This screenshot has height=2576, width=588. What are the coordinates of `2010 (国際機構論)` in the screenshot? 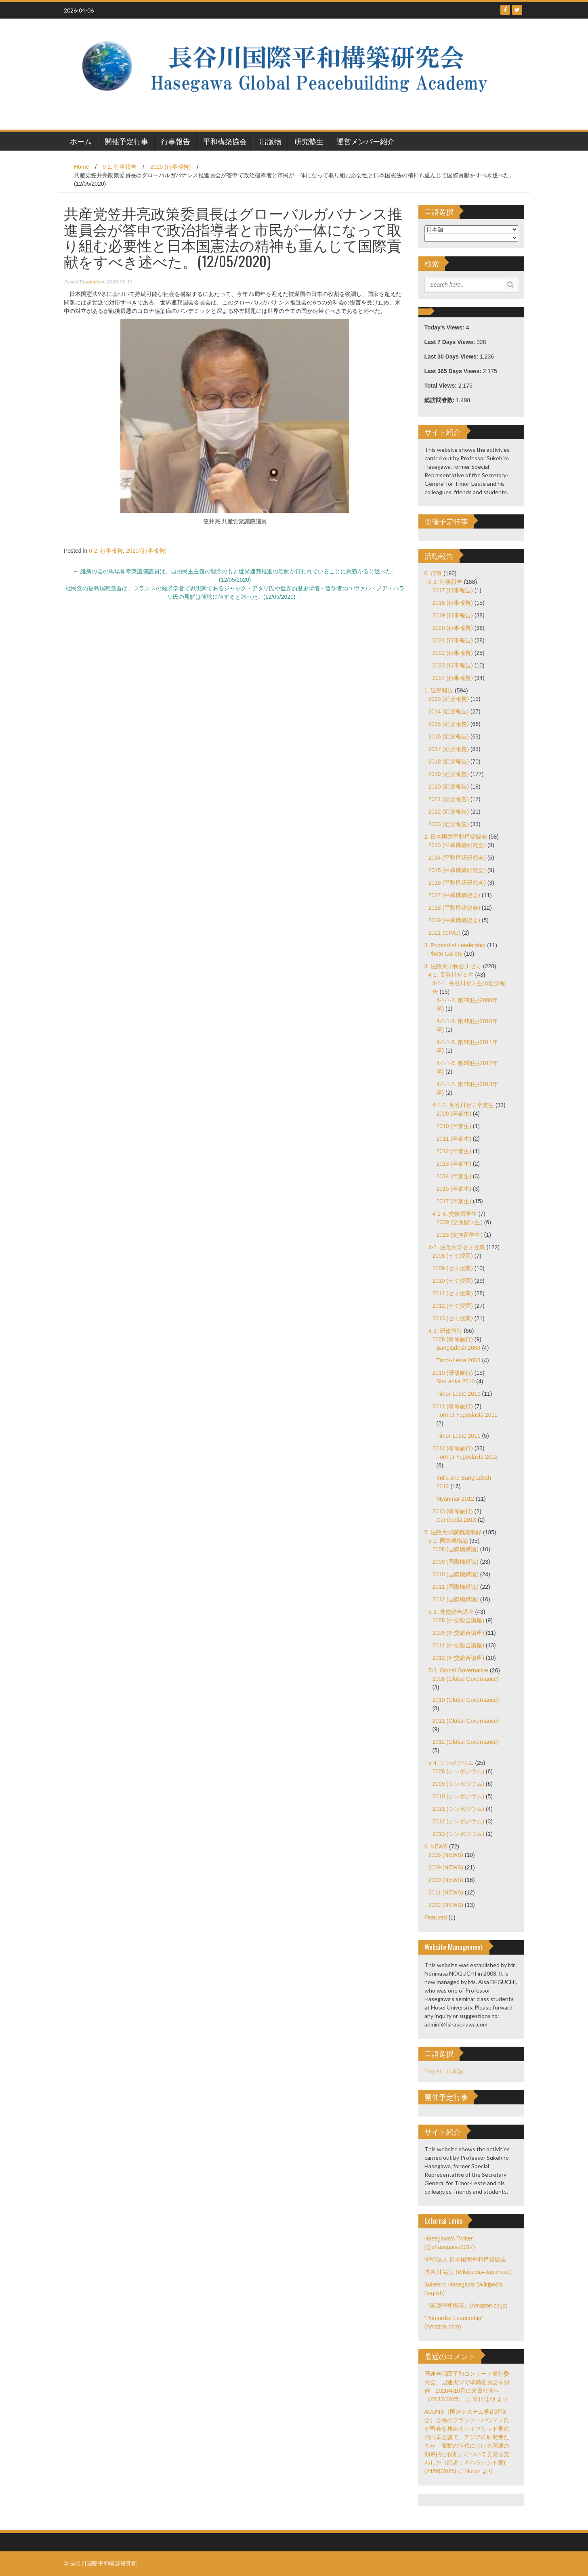 It's located at (456, 1574).